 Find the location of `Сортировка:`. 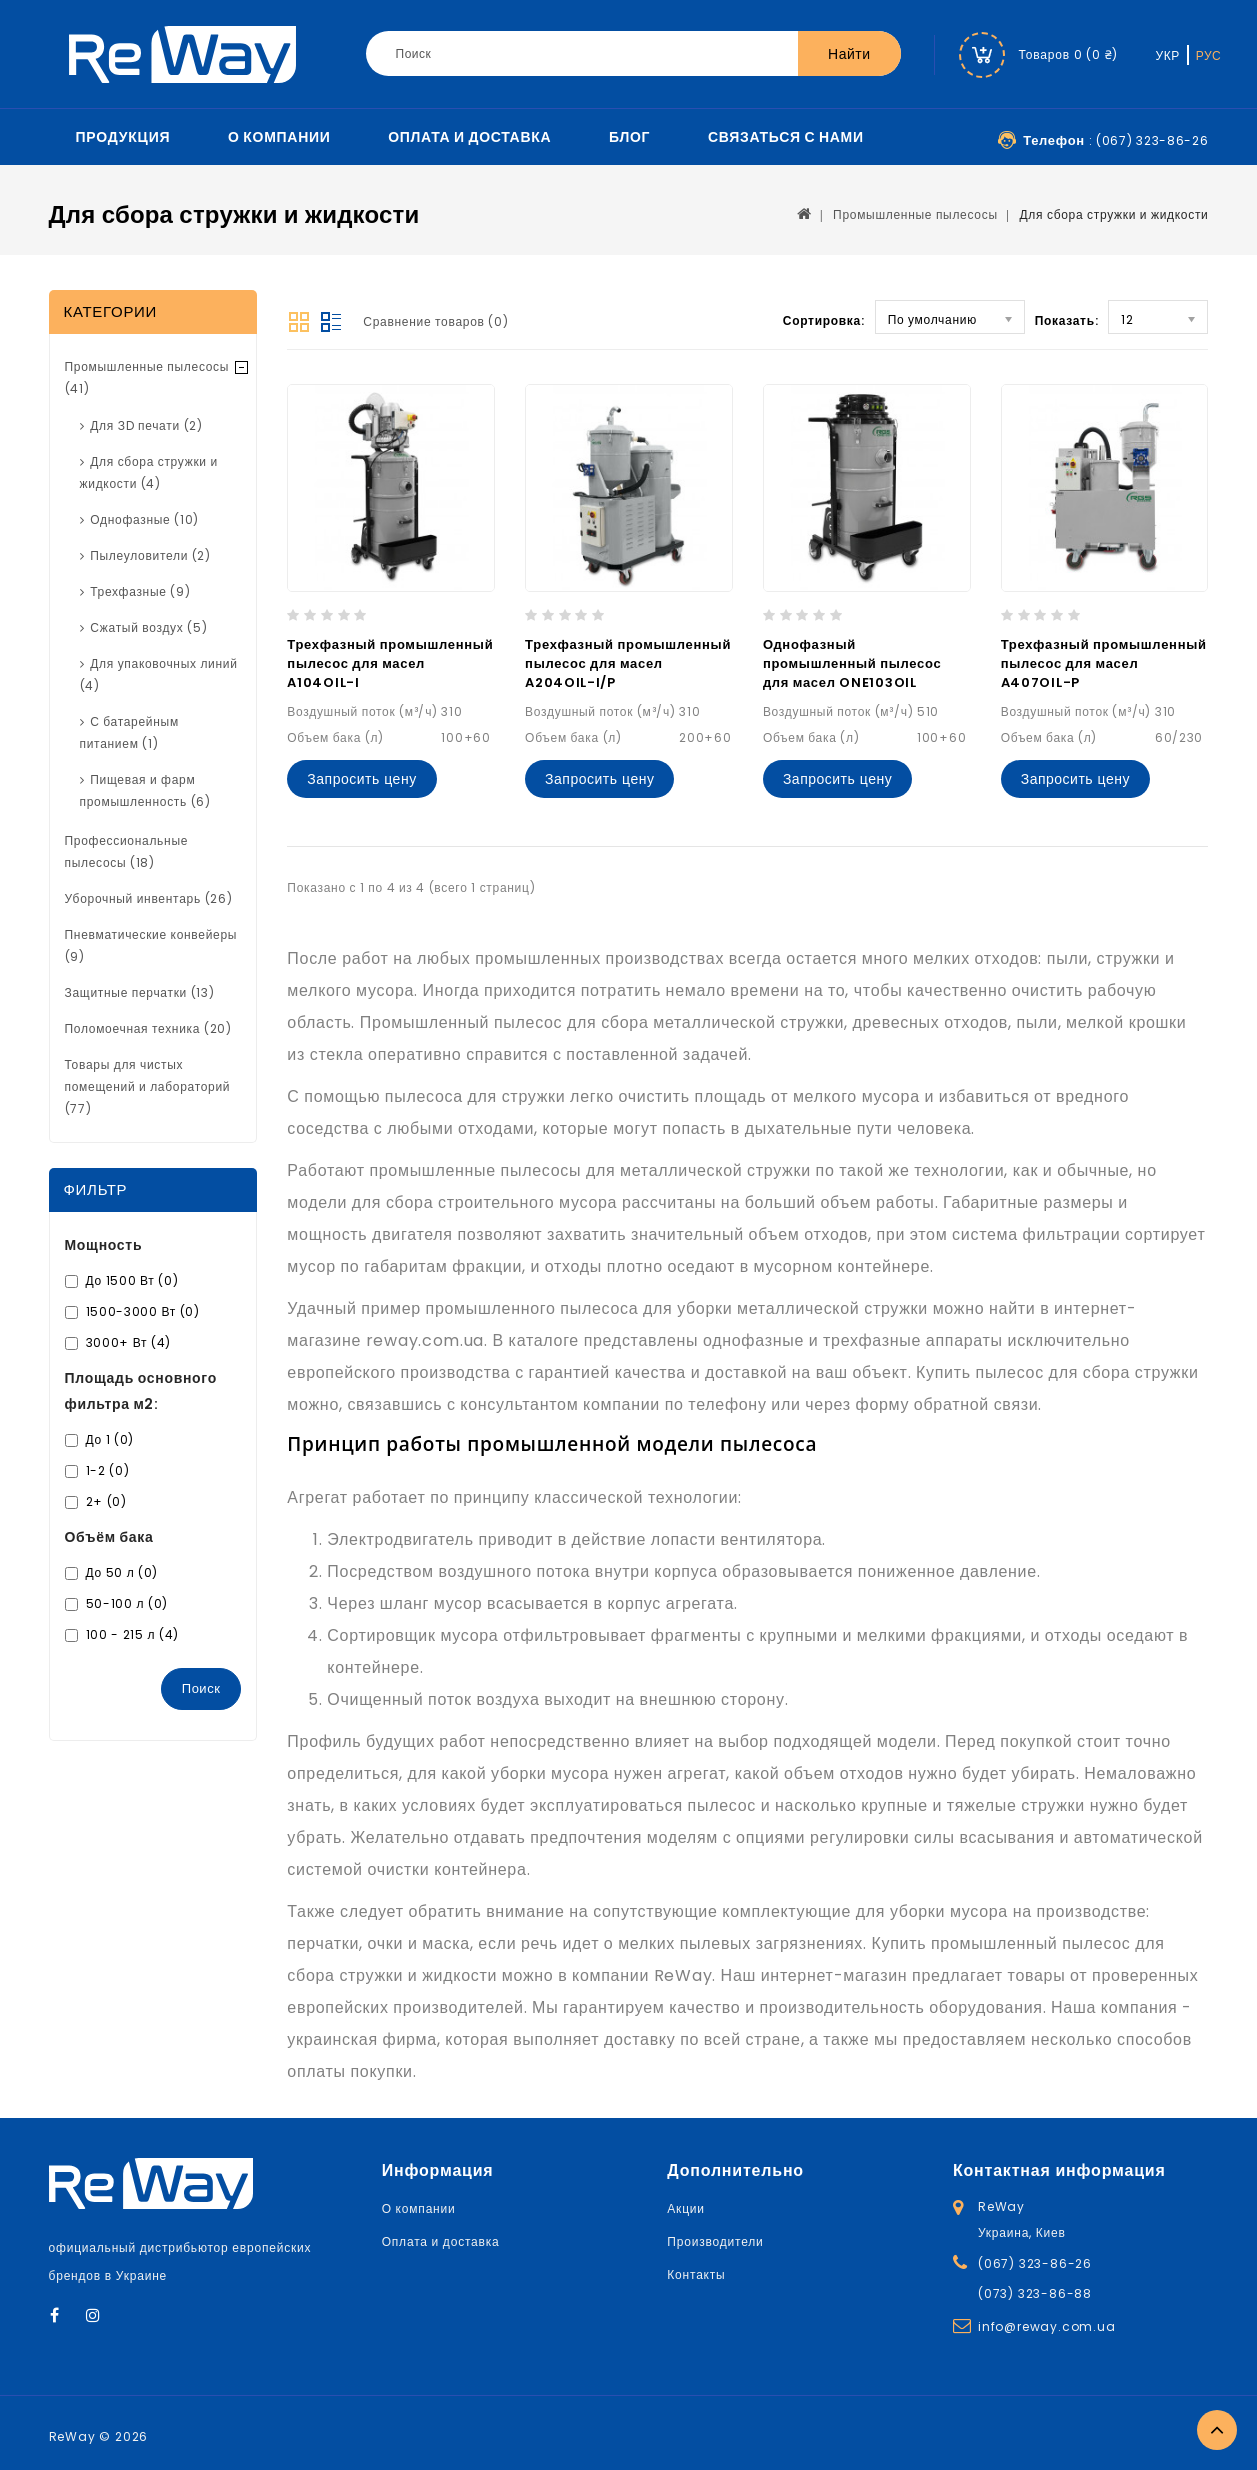

Сортировка: is located at coordinates (824, 320).